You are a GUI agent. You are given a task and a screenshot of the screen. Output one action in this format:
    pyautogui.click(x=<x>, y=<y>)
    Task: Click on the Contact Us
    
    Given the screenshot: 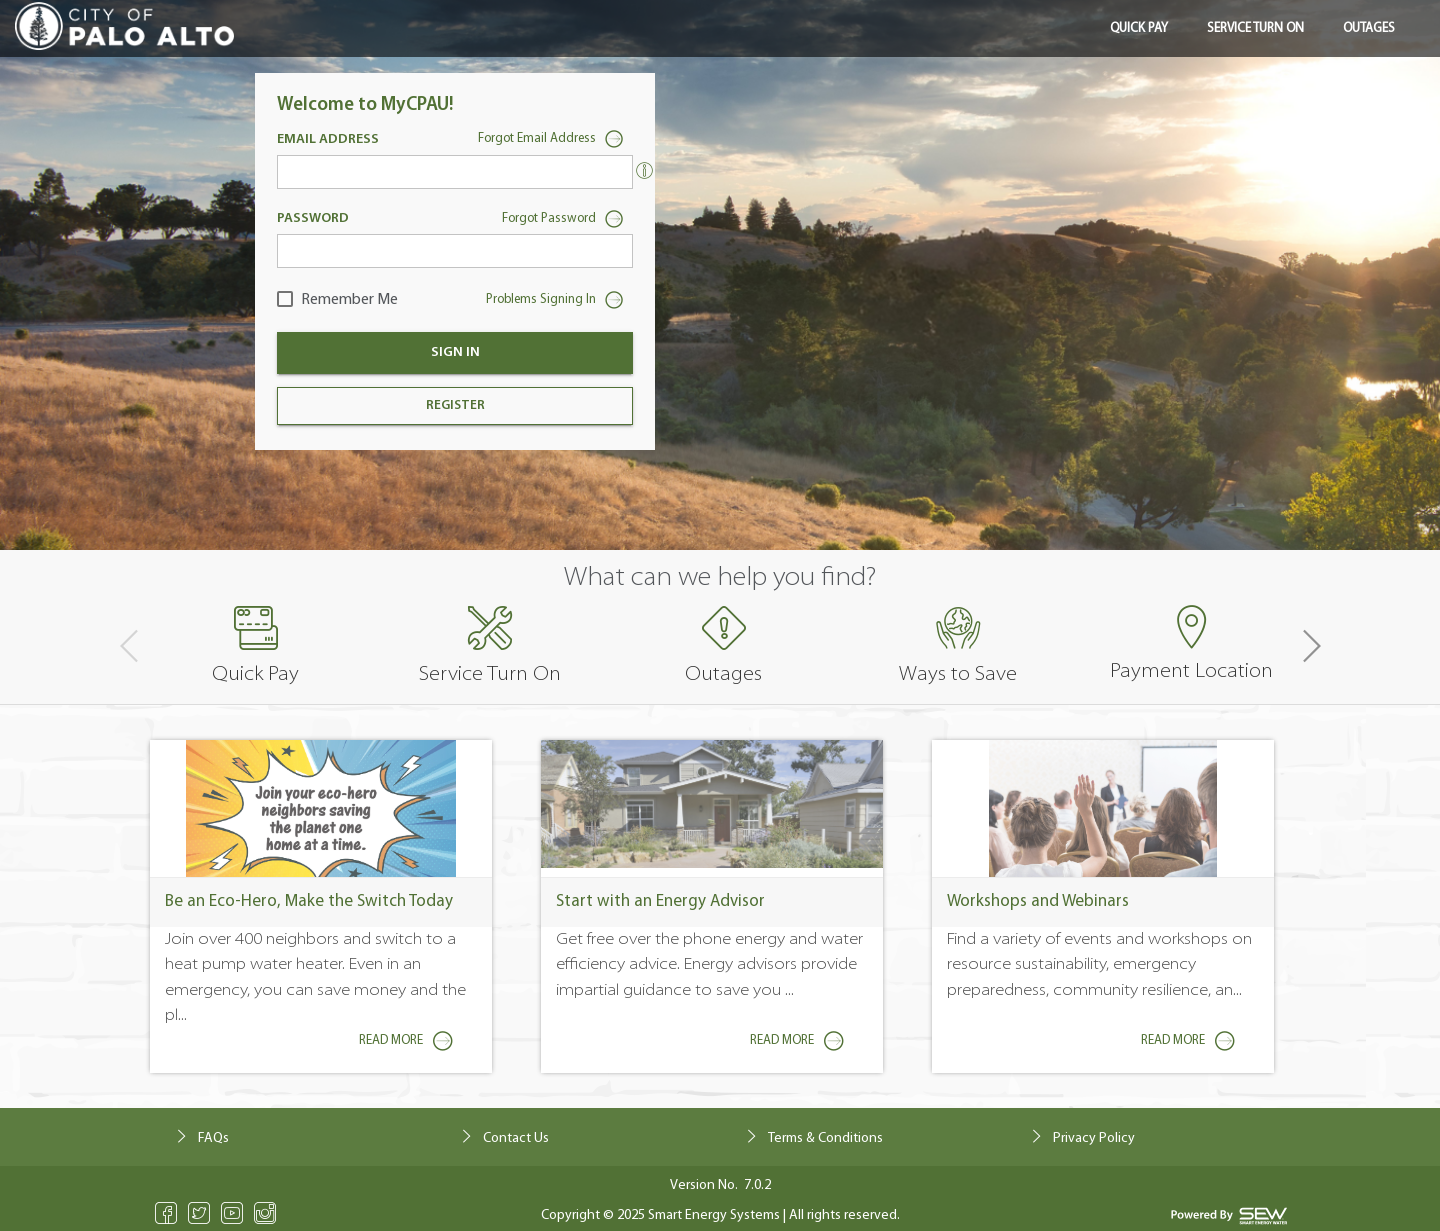 What is the action you would take?
    pyautogui.click(x=516, y=1138)
    